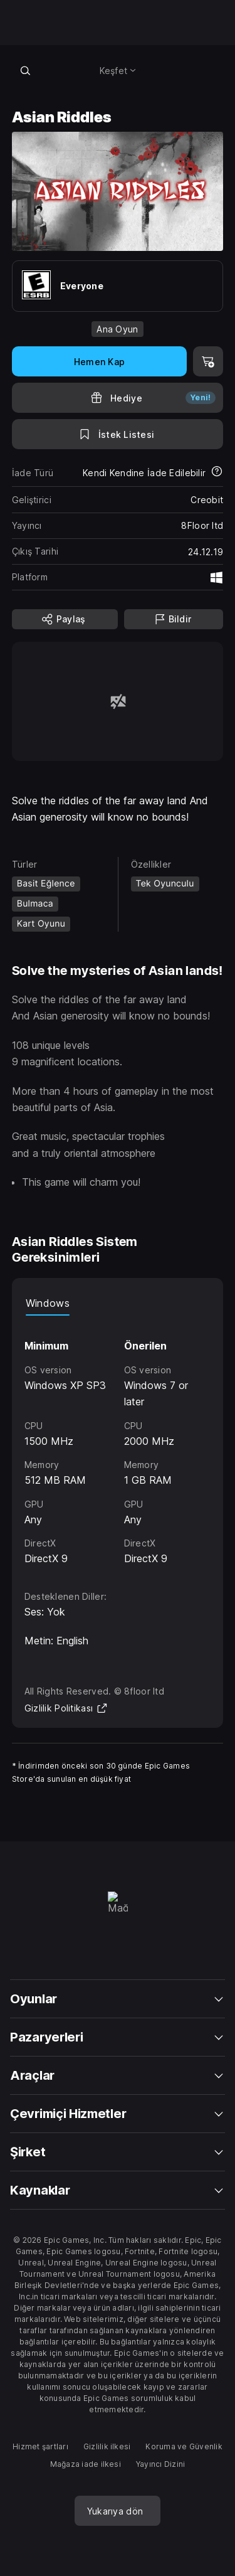  Describe the element at coordinates (117, 1441) in the screenshot. I see `[tabpanel]` at that location.